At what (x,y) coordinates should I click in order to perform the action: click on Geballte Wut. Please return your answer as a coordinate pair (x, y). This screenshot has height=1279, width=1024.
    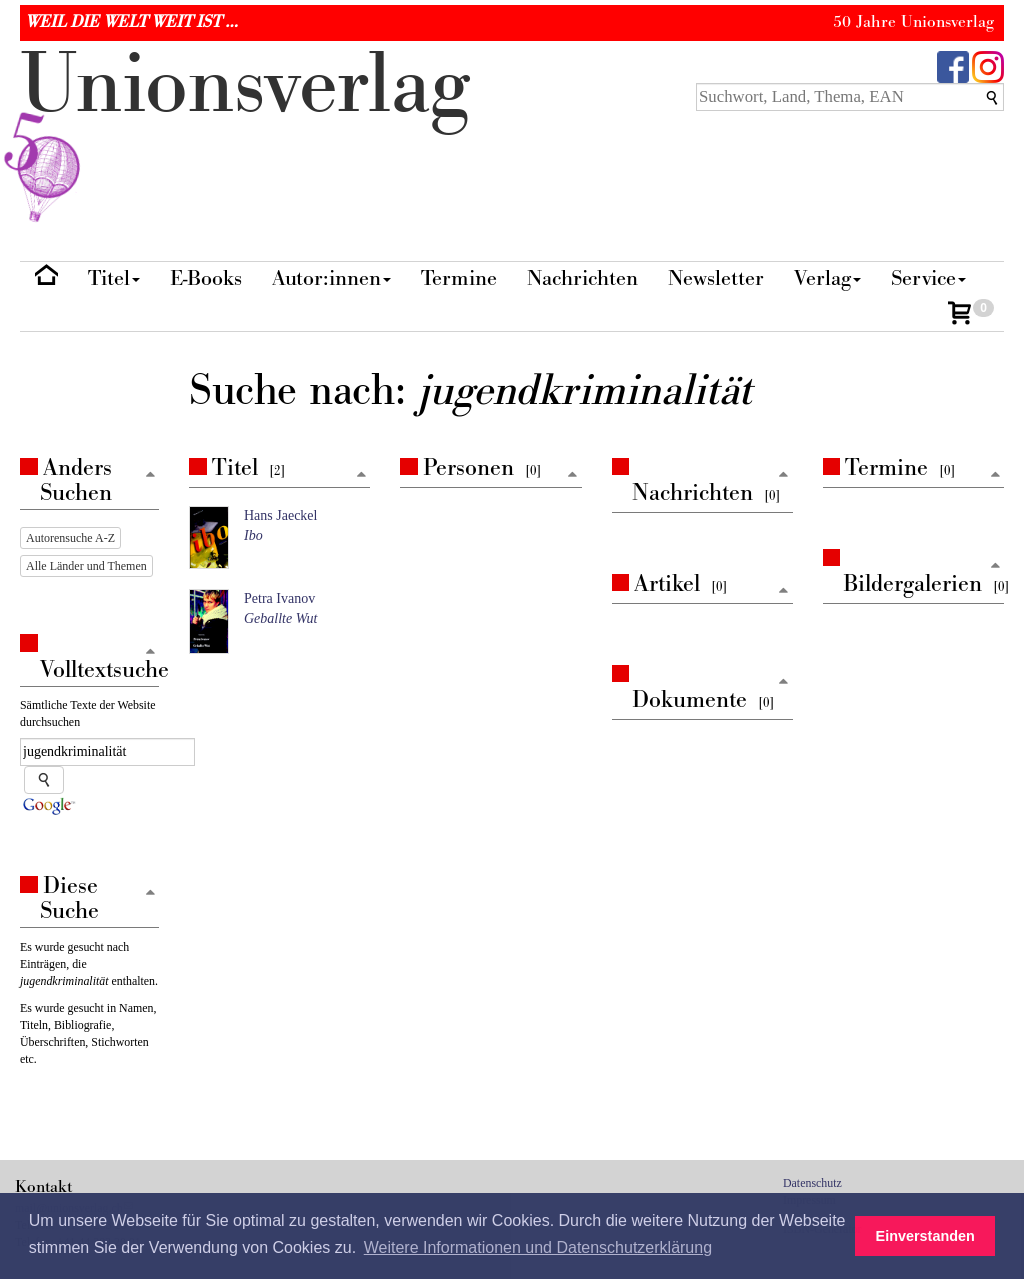
    Looking at the image, I should click on (281, 618).